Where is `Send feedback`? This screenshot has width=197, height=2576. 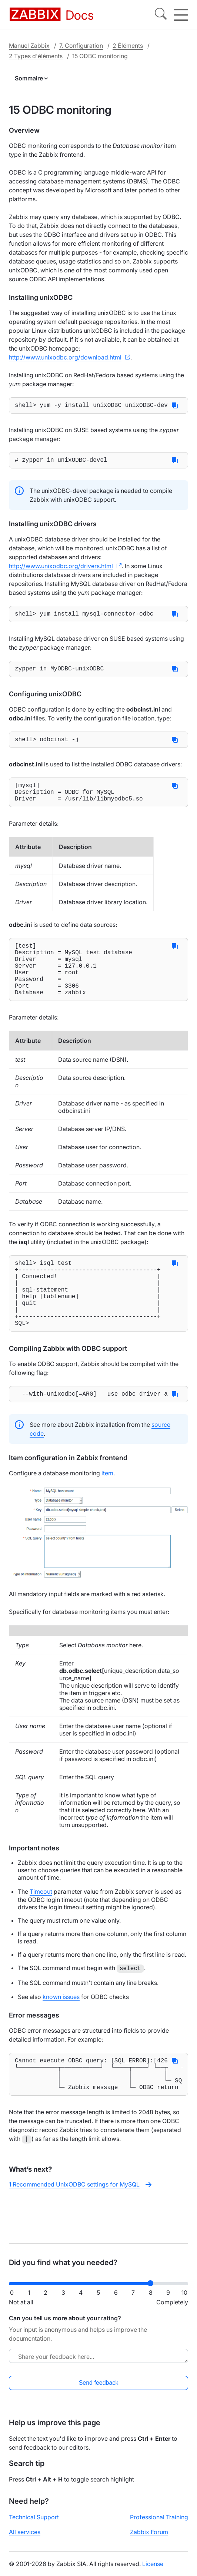
Send feedback is located at coordinates (98, 2389).